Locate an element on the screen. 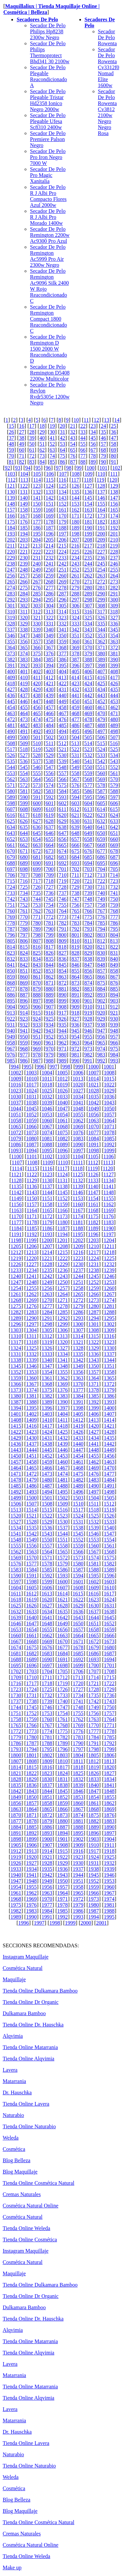  515 is located at coordinates (101, 743).